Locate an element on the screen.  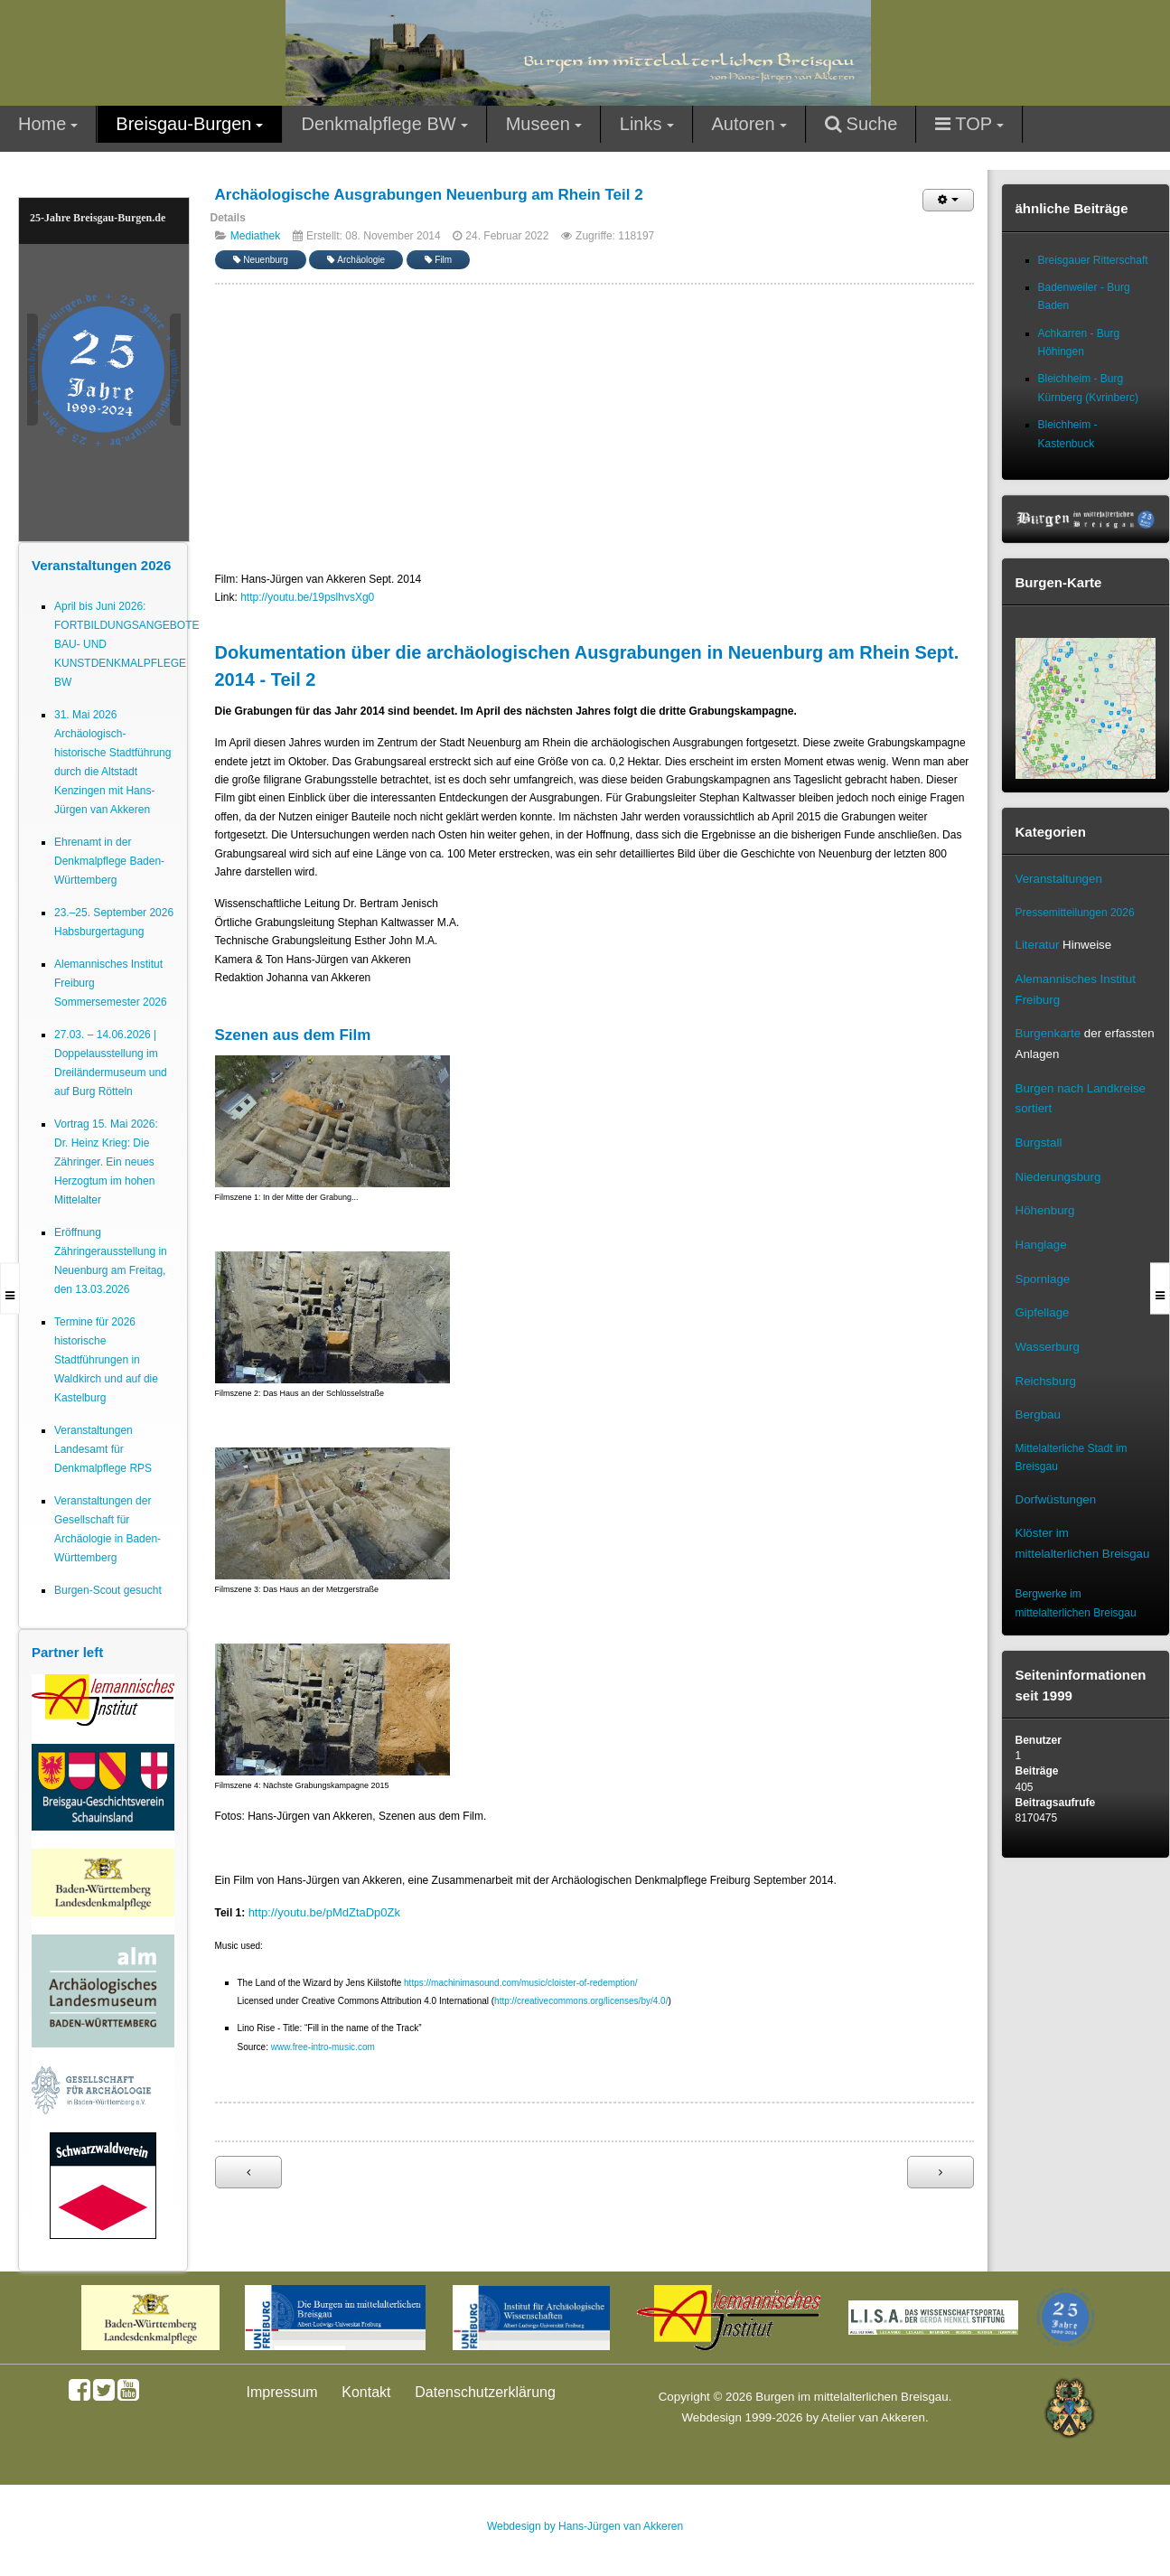
Spornlage is located at coordinates (1043, 1279).